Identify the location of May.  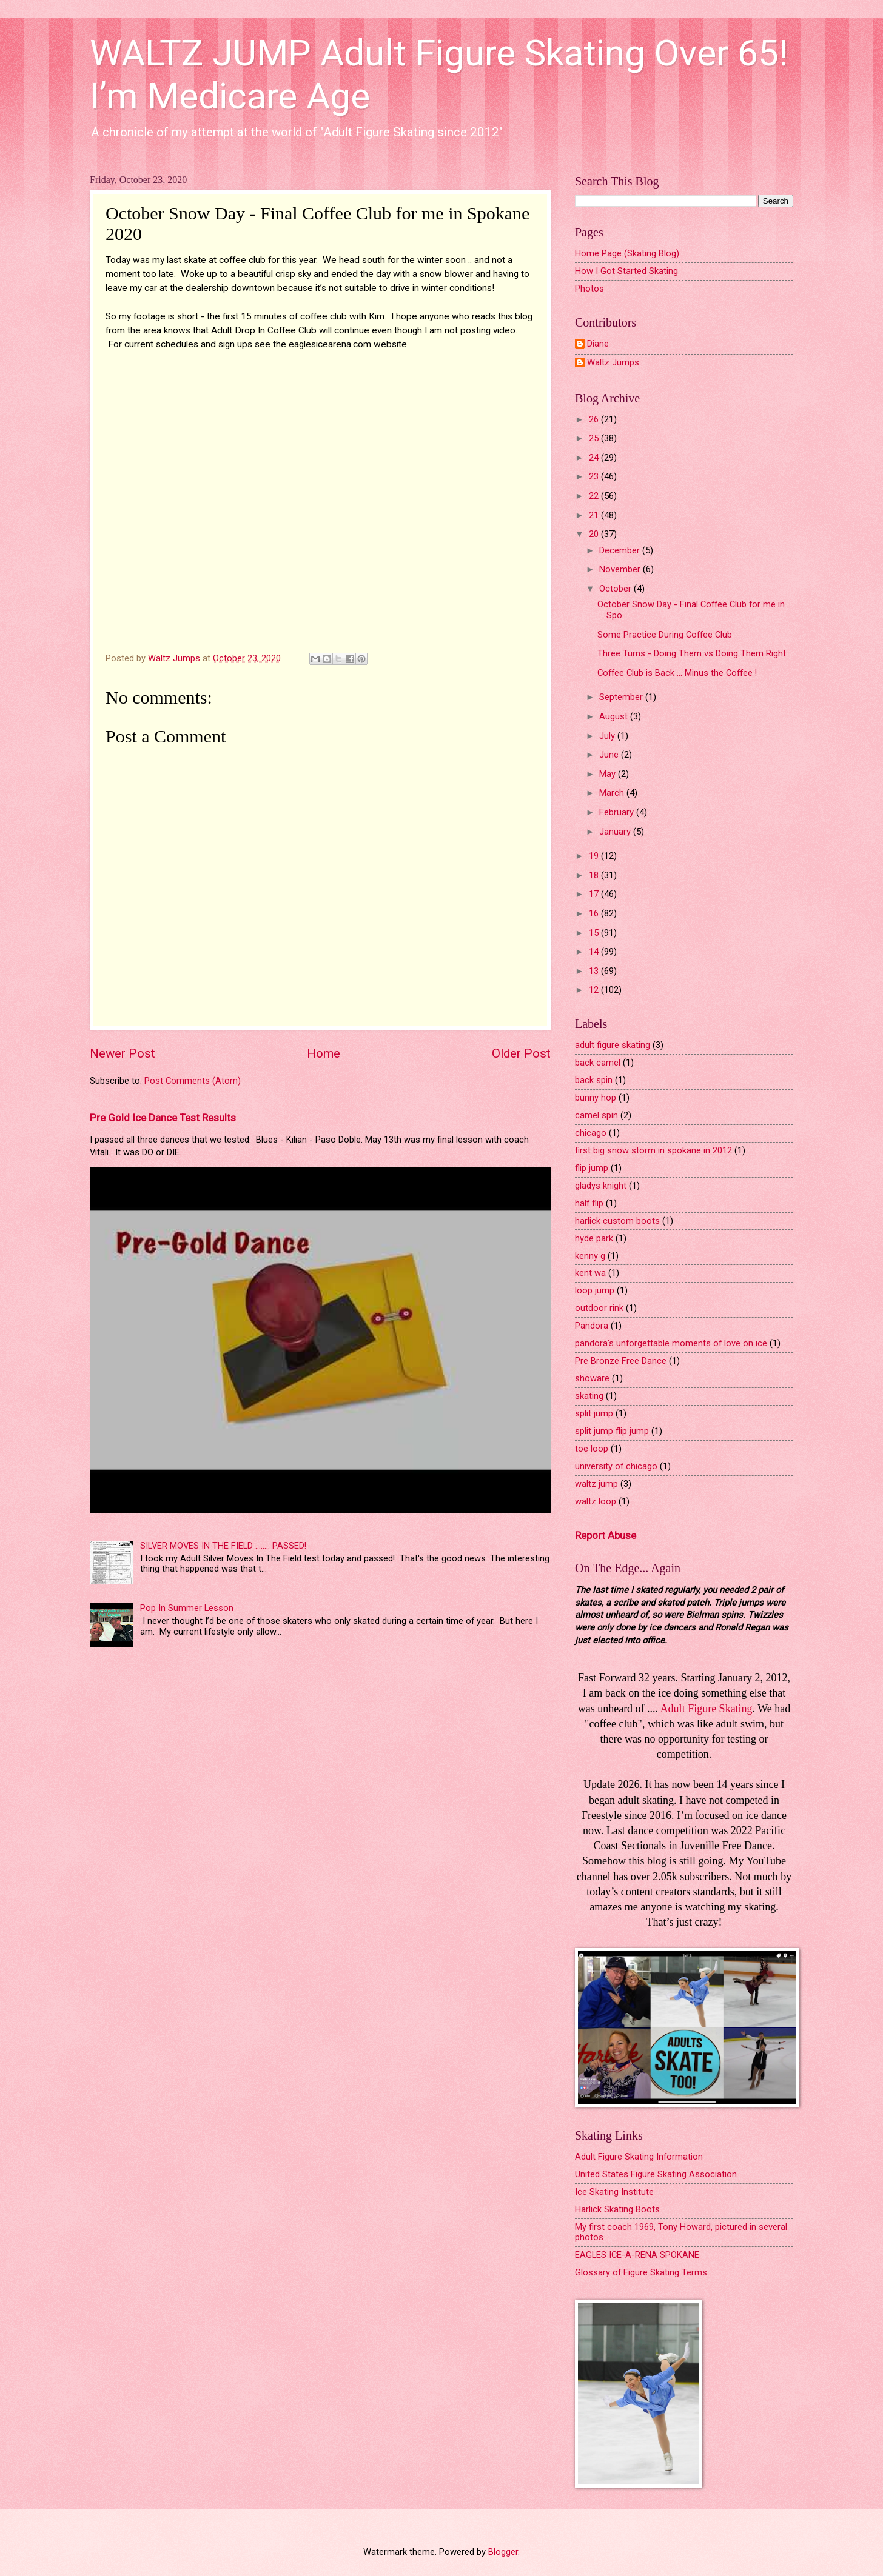
(608, 774).